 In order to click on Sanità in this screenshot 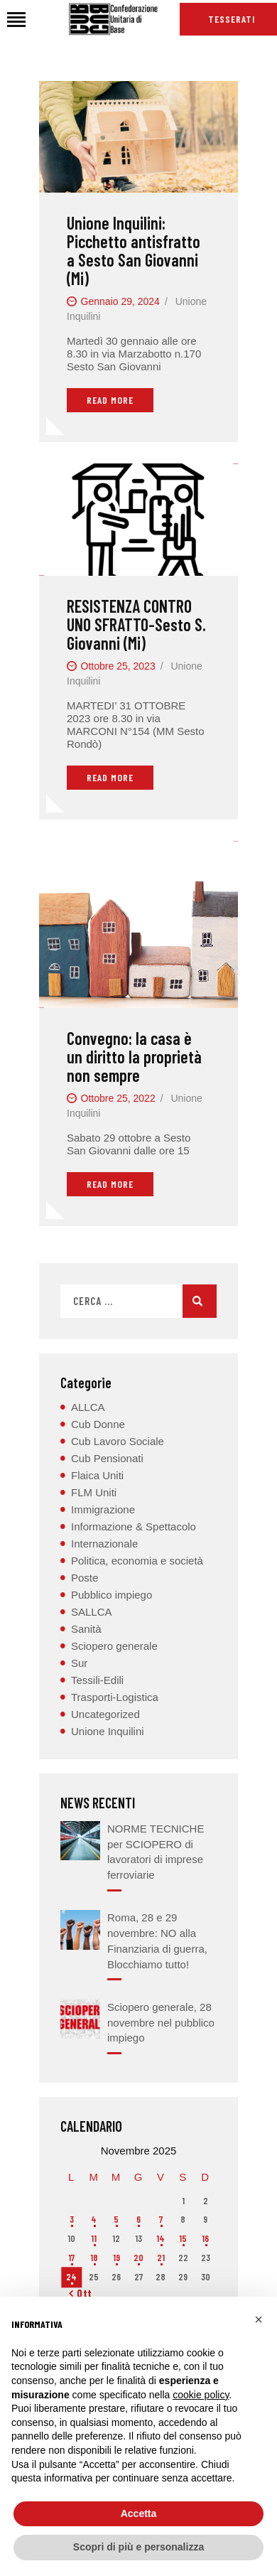, I will do `click(86, 1629)`.